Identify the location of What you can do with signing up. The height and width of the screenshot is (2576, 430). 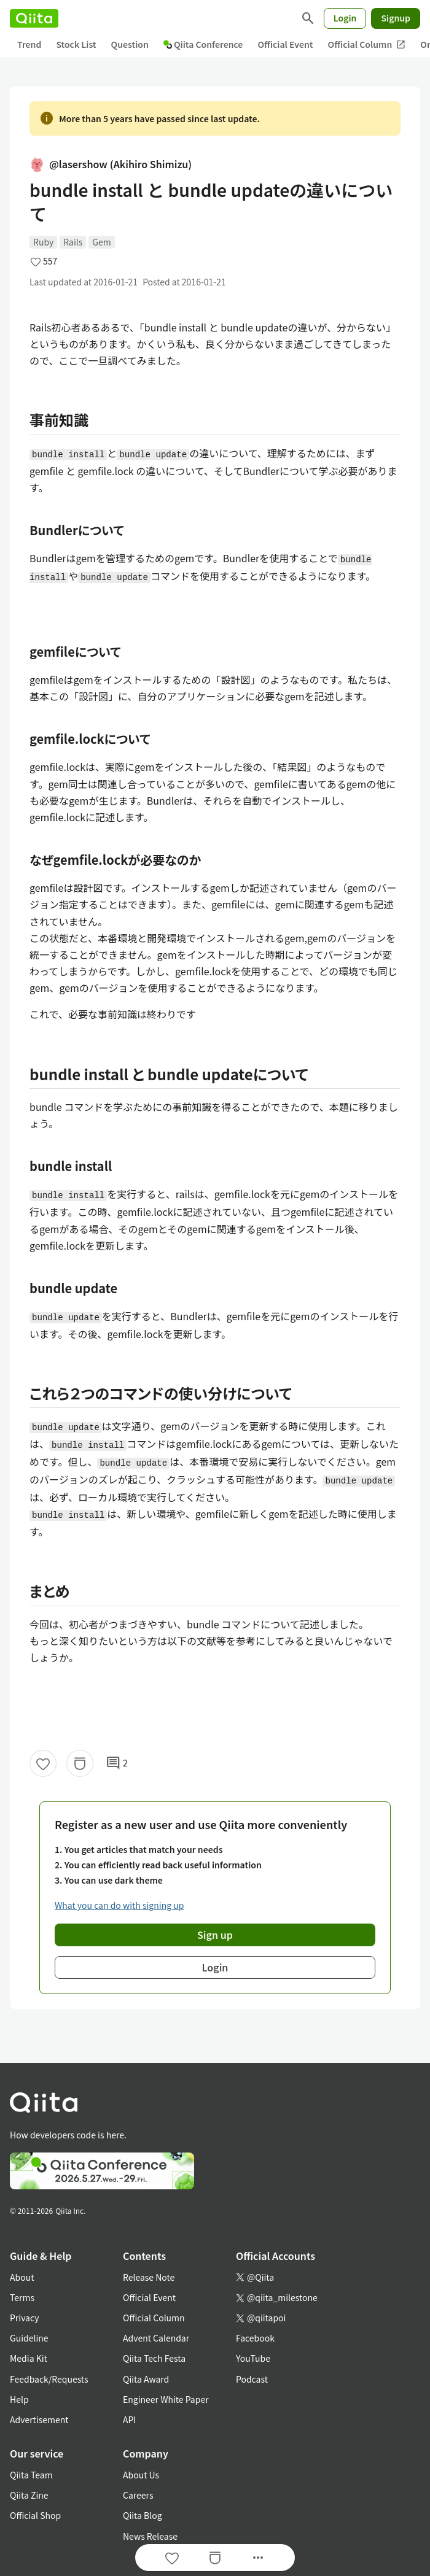
(119, 1905).